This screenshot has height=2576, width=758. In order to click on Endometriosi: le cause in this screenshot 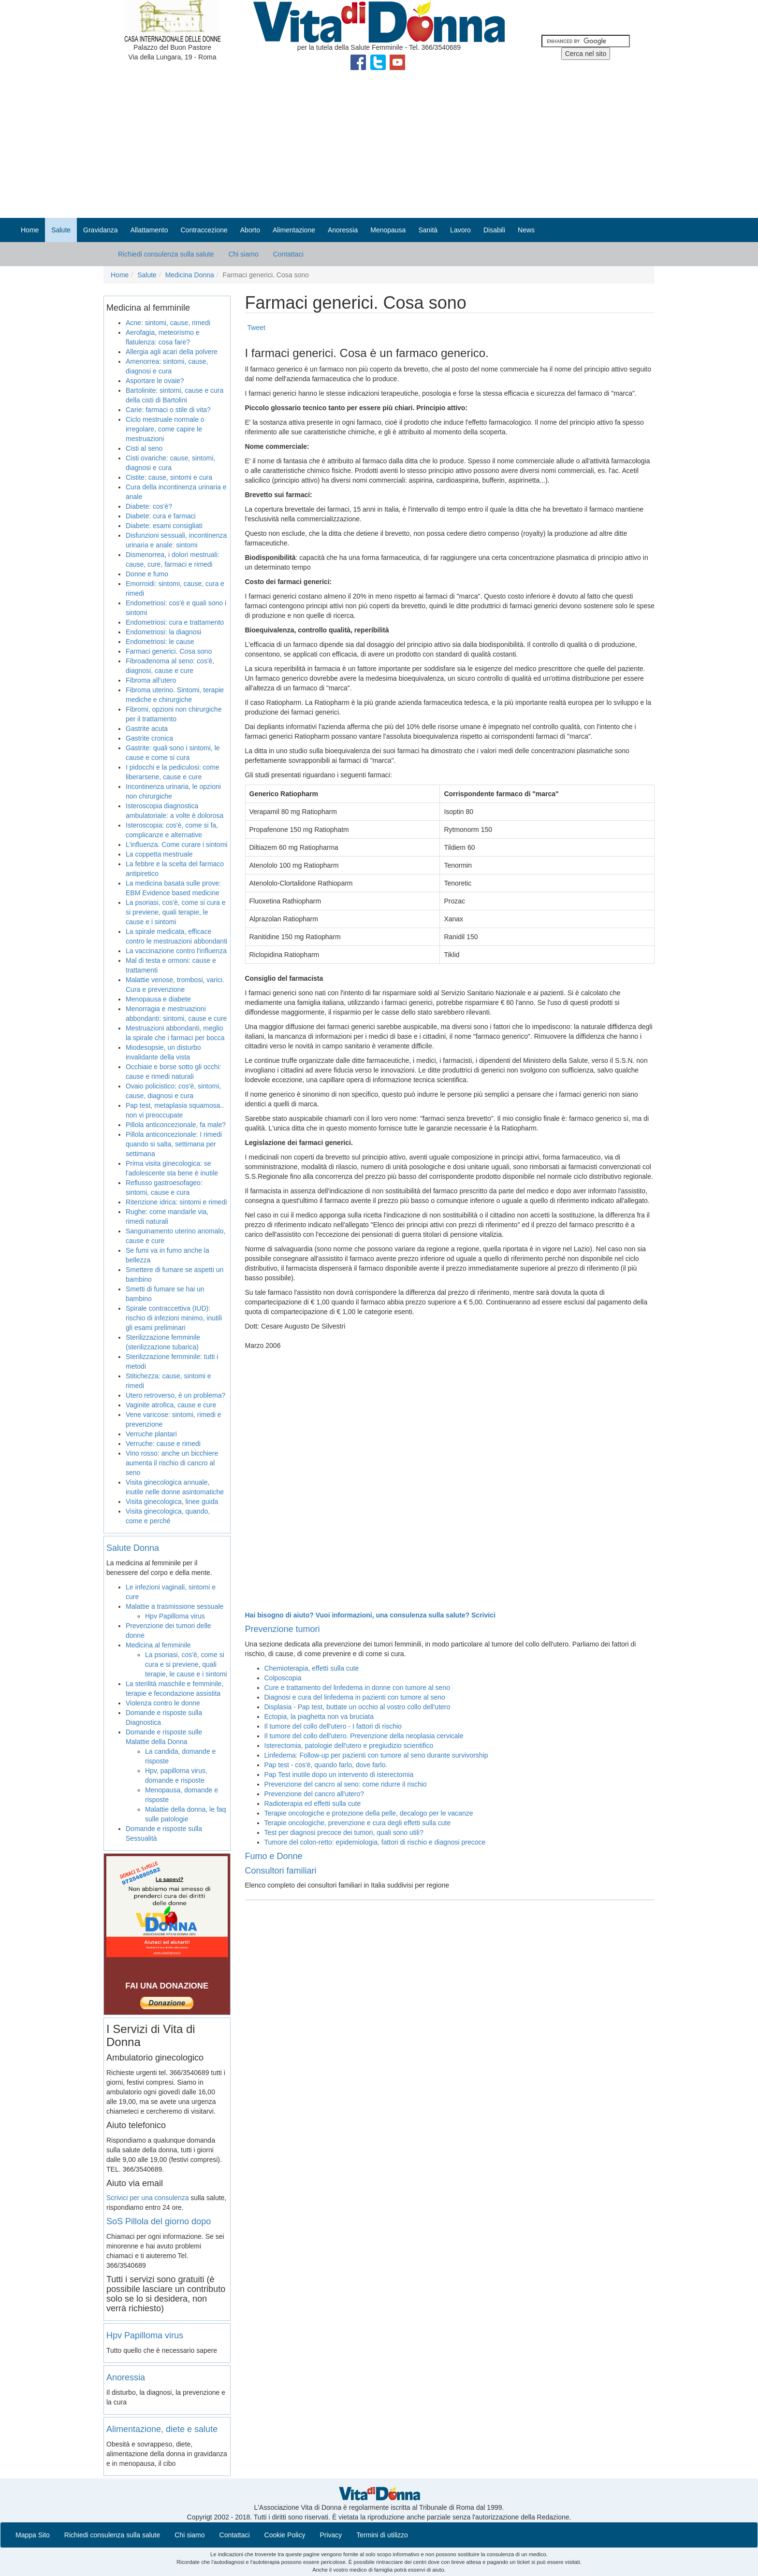, I will do `click(160, 641)`.